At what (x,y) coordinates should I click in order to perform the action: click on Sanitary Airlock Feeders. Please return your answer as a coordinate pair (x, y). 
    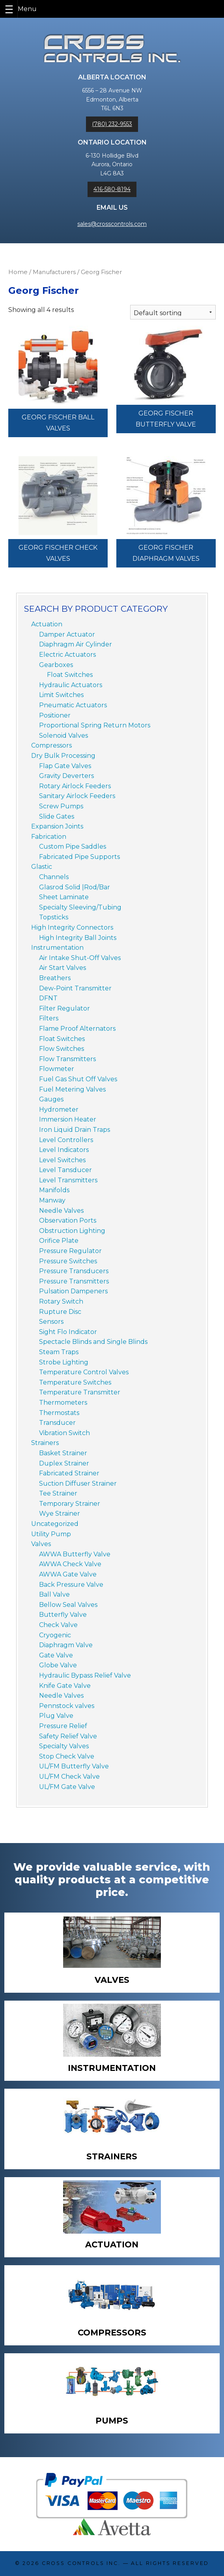
    Looking at the image, I should click on (77, 796).